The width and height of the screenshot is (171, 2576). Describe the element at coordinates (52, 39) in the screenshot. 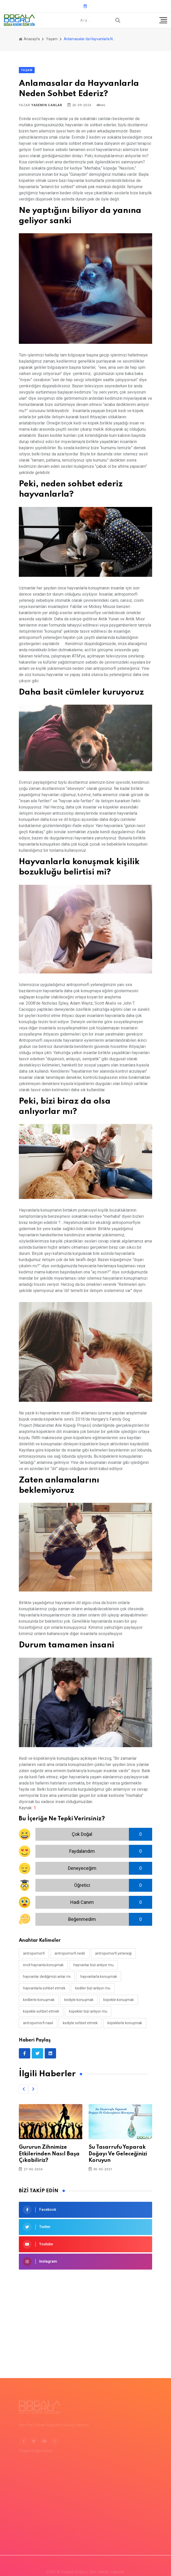

I see `Yaşam` at that location.